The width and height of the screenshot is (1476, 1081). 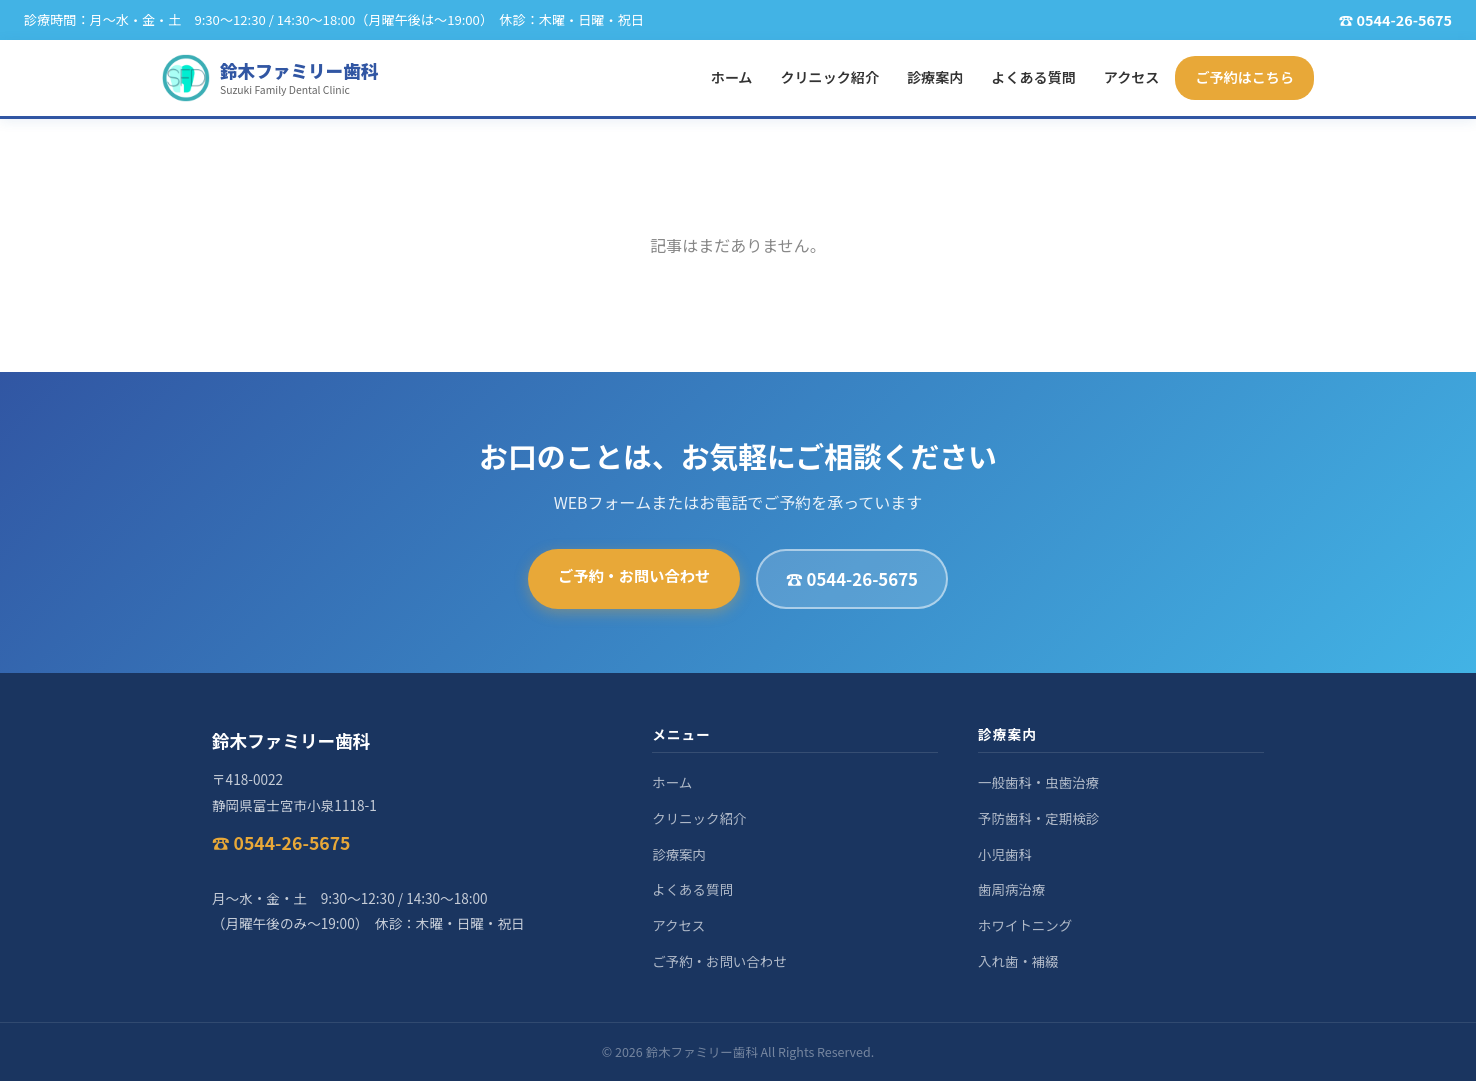 I want to click on 入れ歯・補綴, so click(x=1018, y=961).